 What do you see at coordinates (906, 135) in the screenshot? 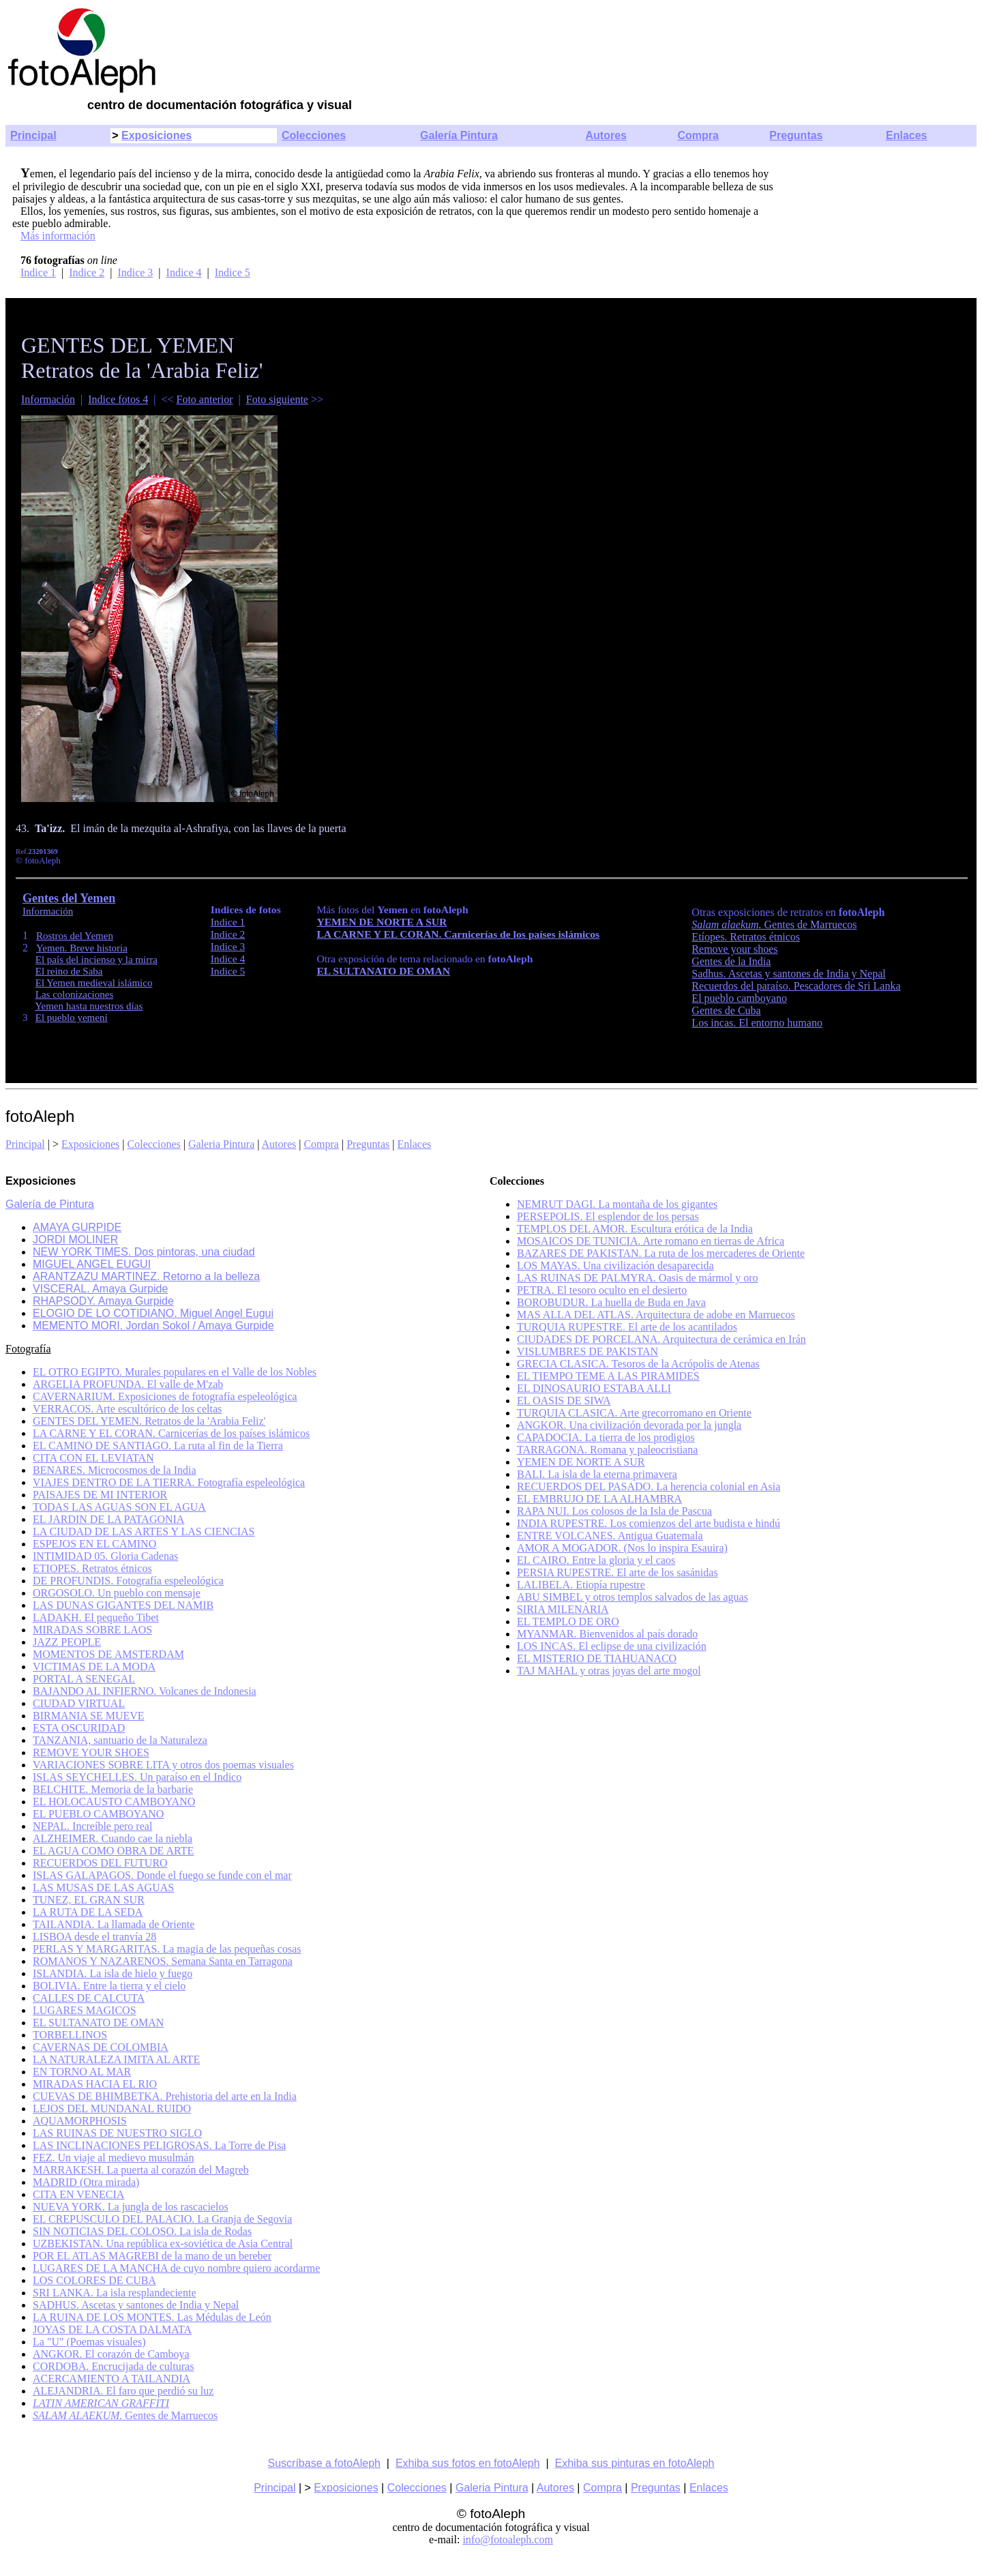
I see `Enlaces` at bounding box center [906, 135].